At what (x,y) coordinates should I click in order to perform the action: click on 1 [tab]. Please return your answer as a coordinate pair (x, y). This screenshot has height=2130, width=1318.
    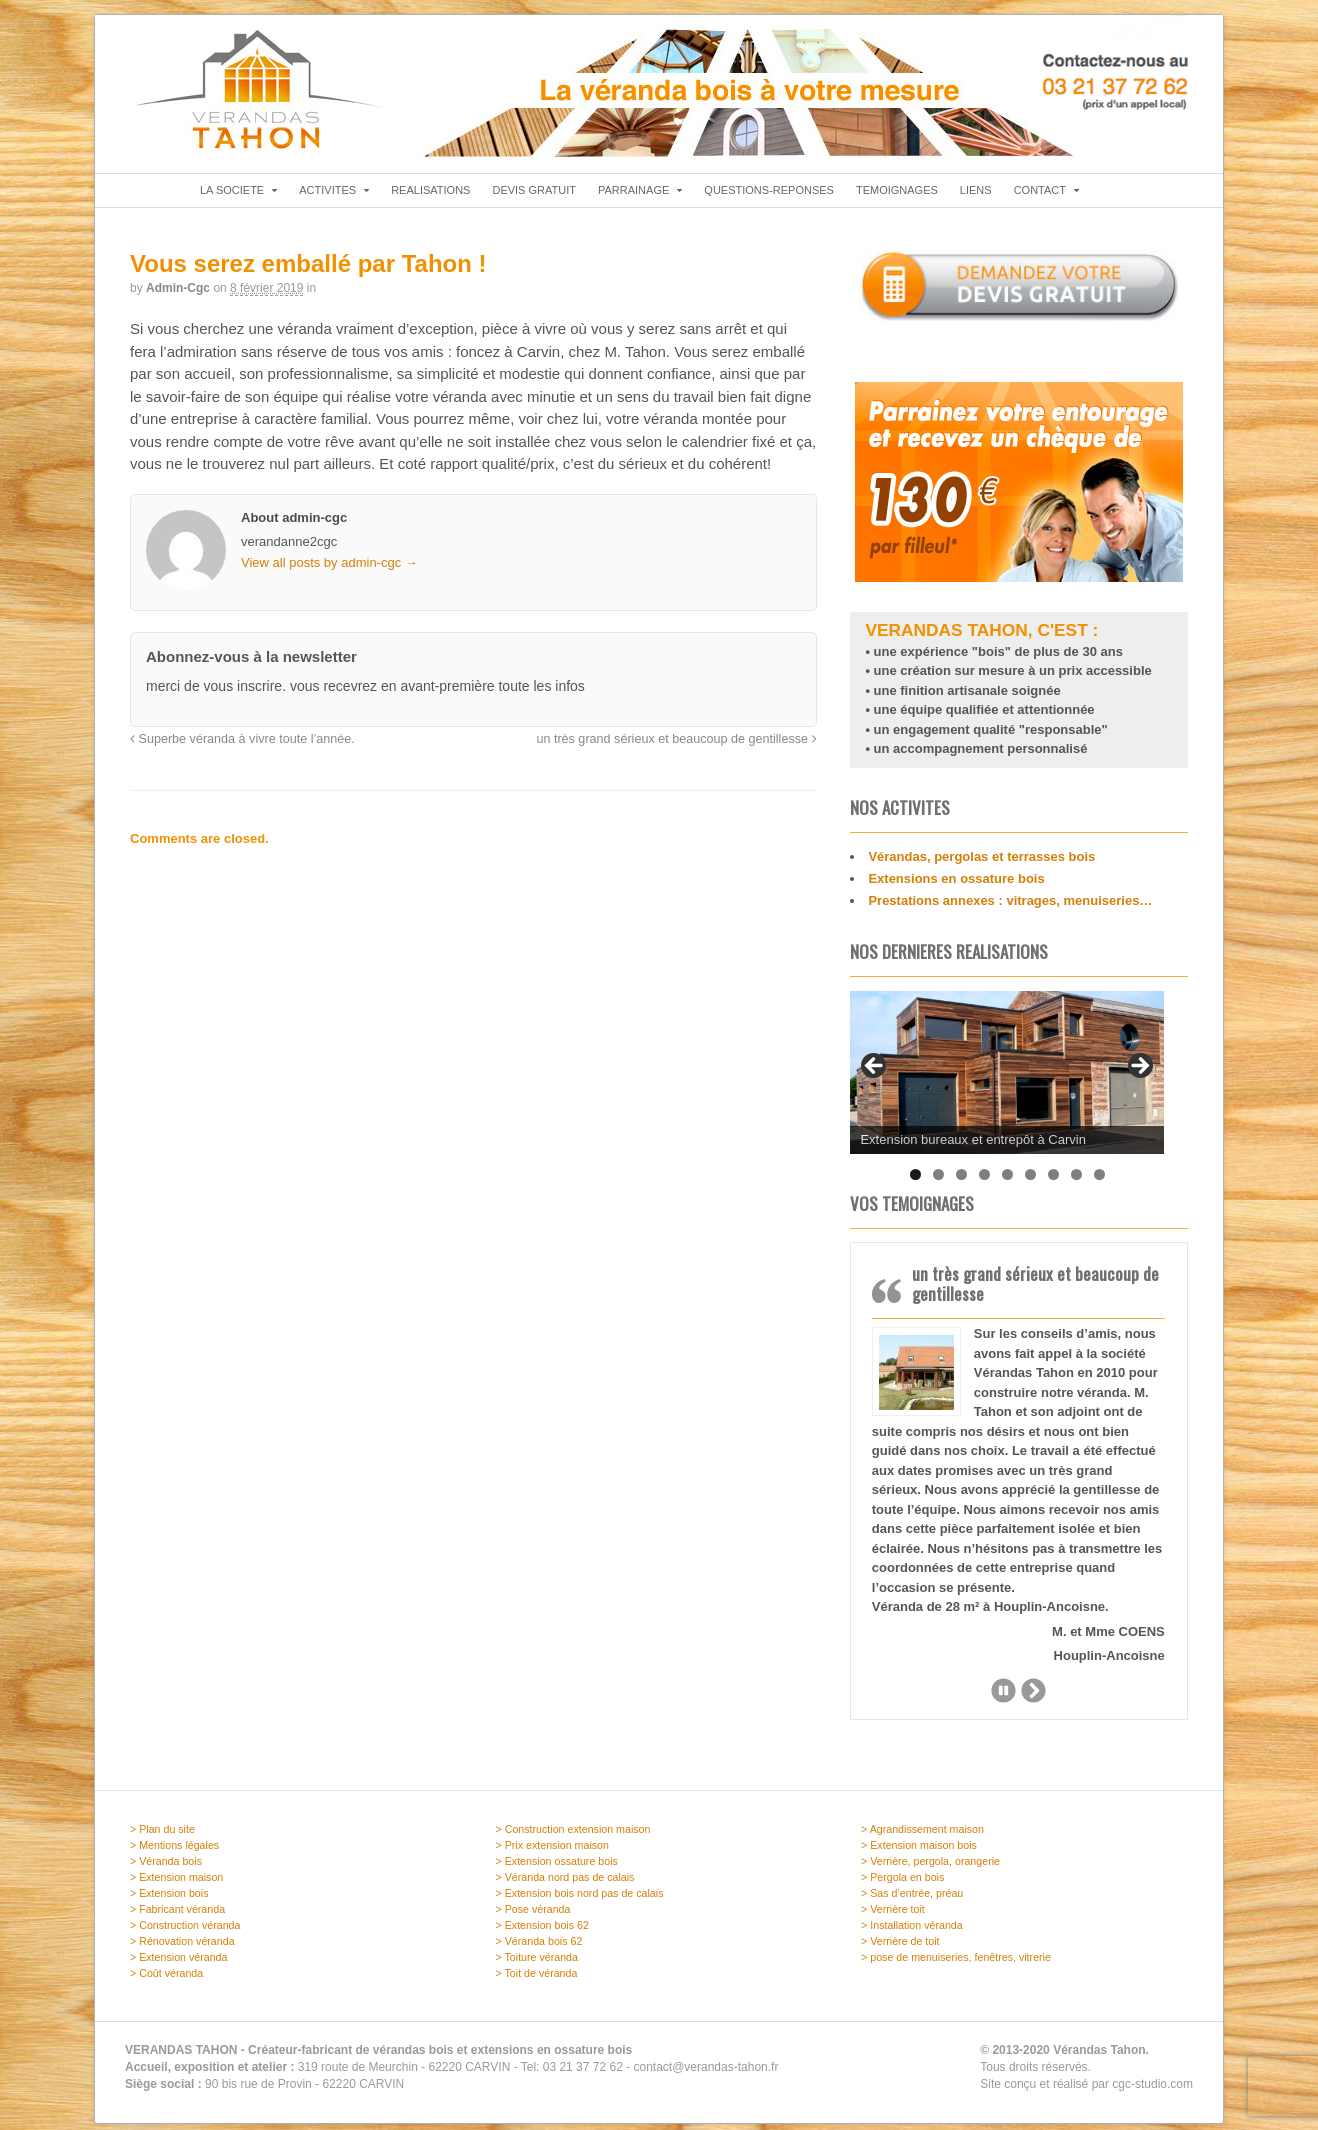
    Looking at the image, I should click on (915, 1180).